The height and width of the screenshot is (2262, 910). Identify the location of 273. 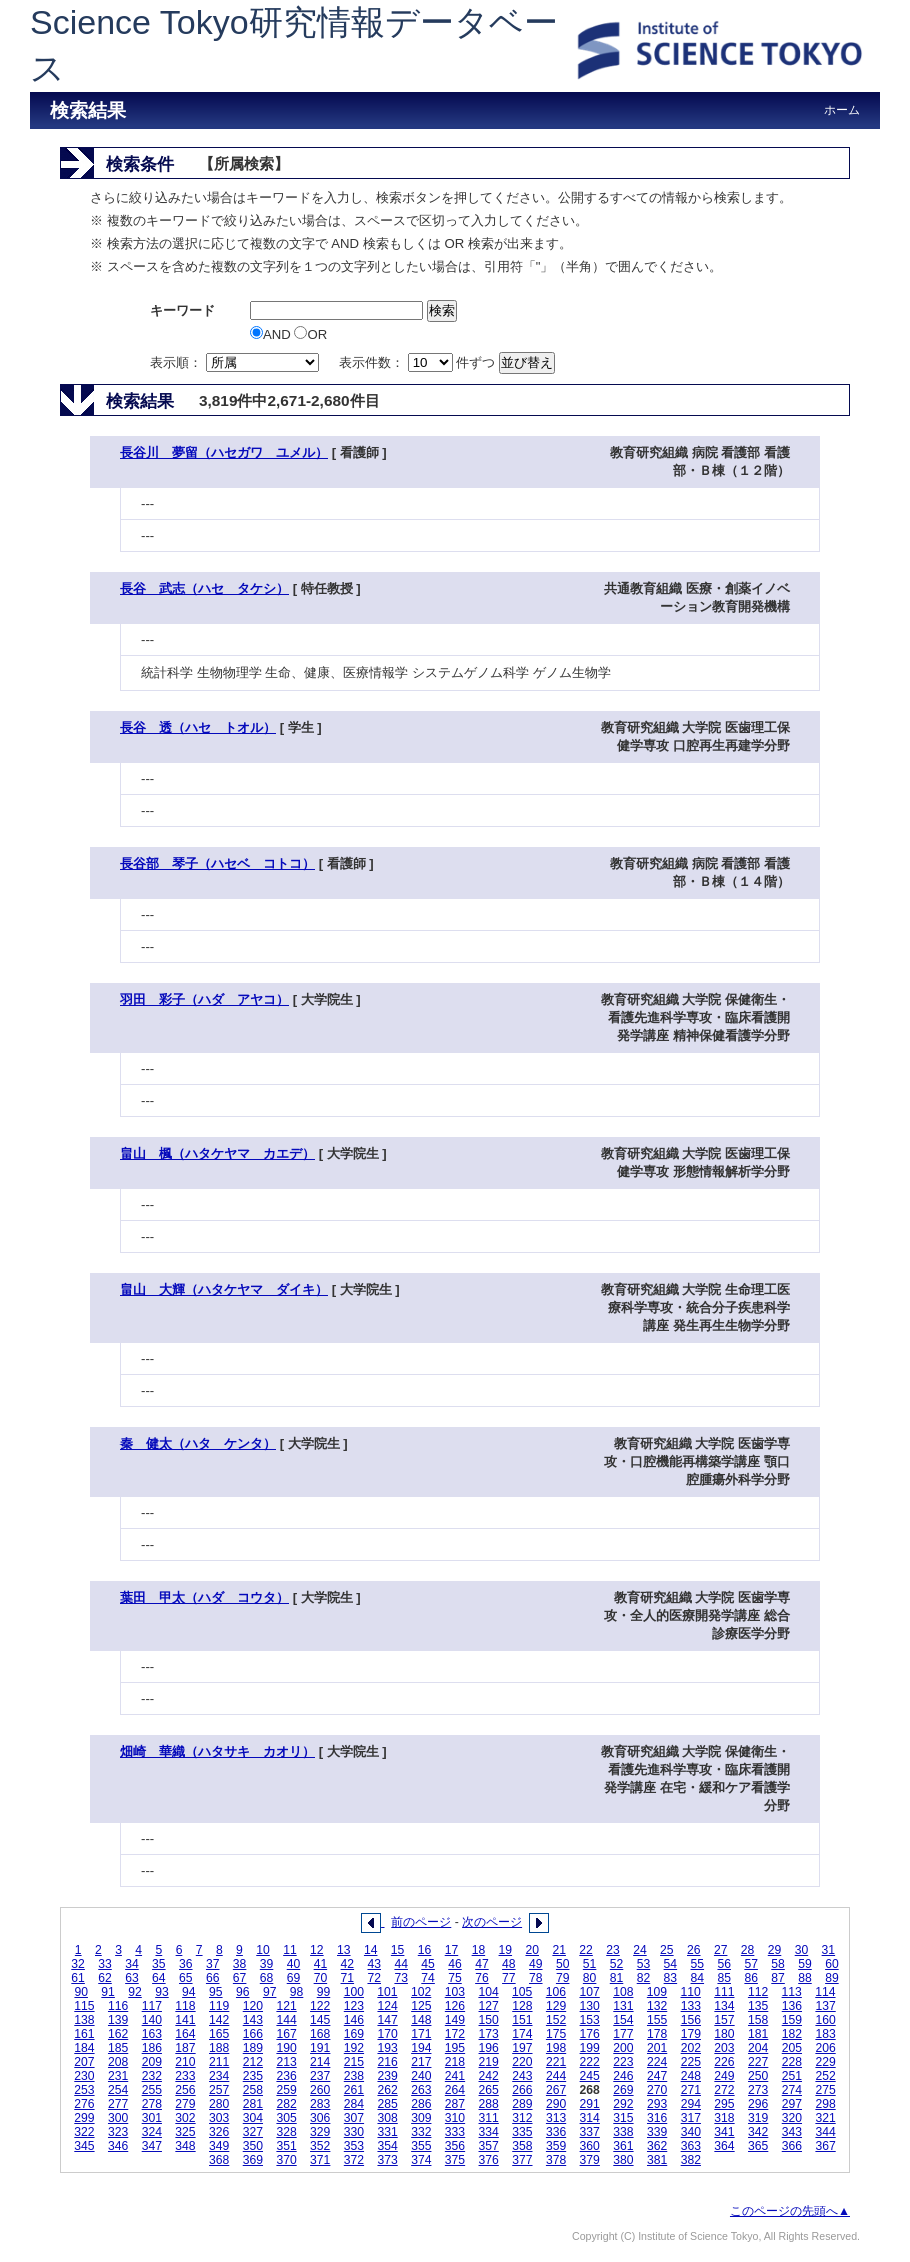
(758, 2090).